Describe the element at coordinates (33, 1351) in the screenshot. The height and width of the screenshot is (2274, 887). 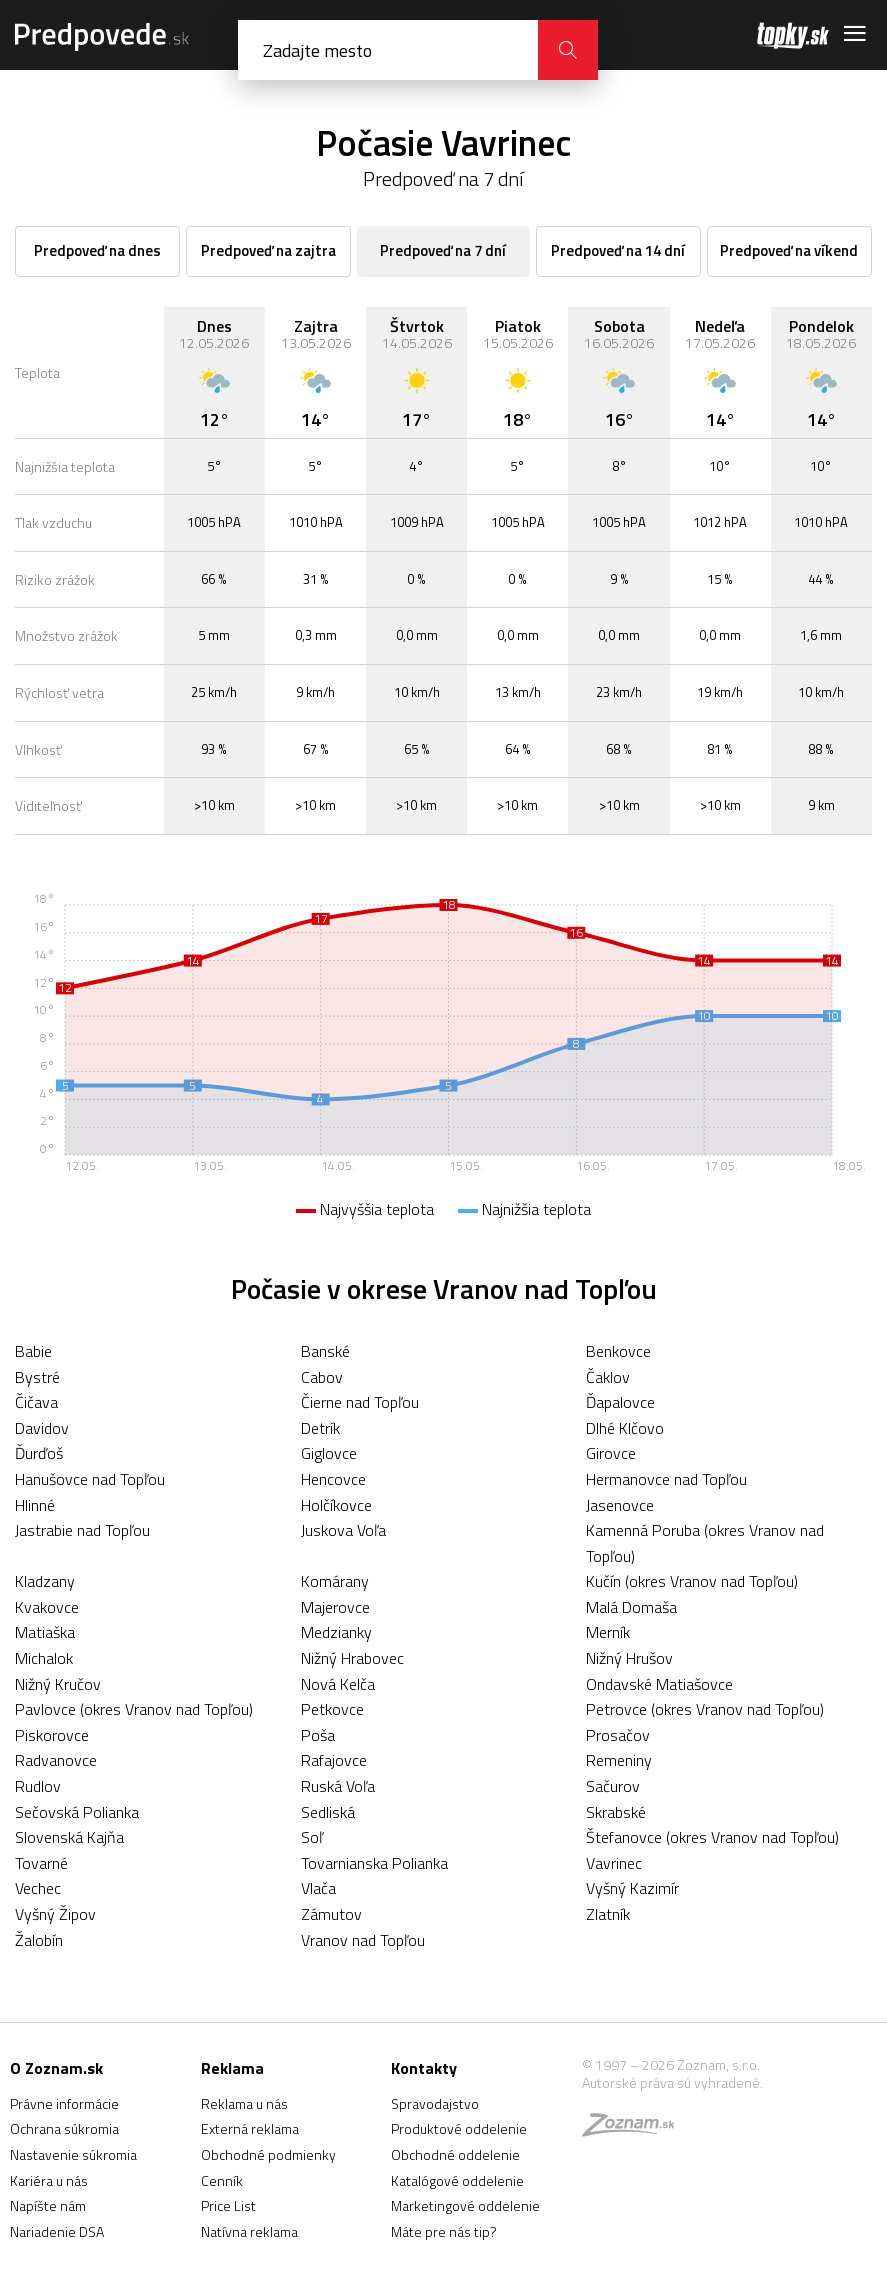
I see `Babie` at that location.